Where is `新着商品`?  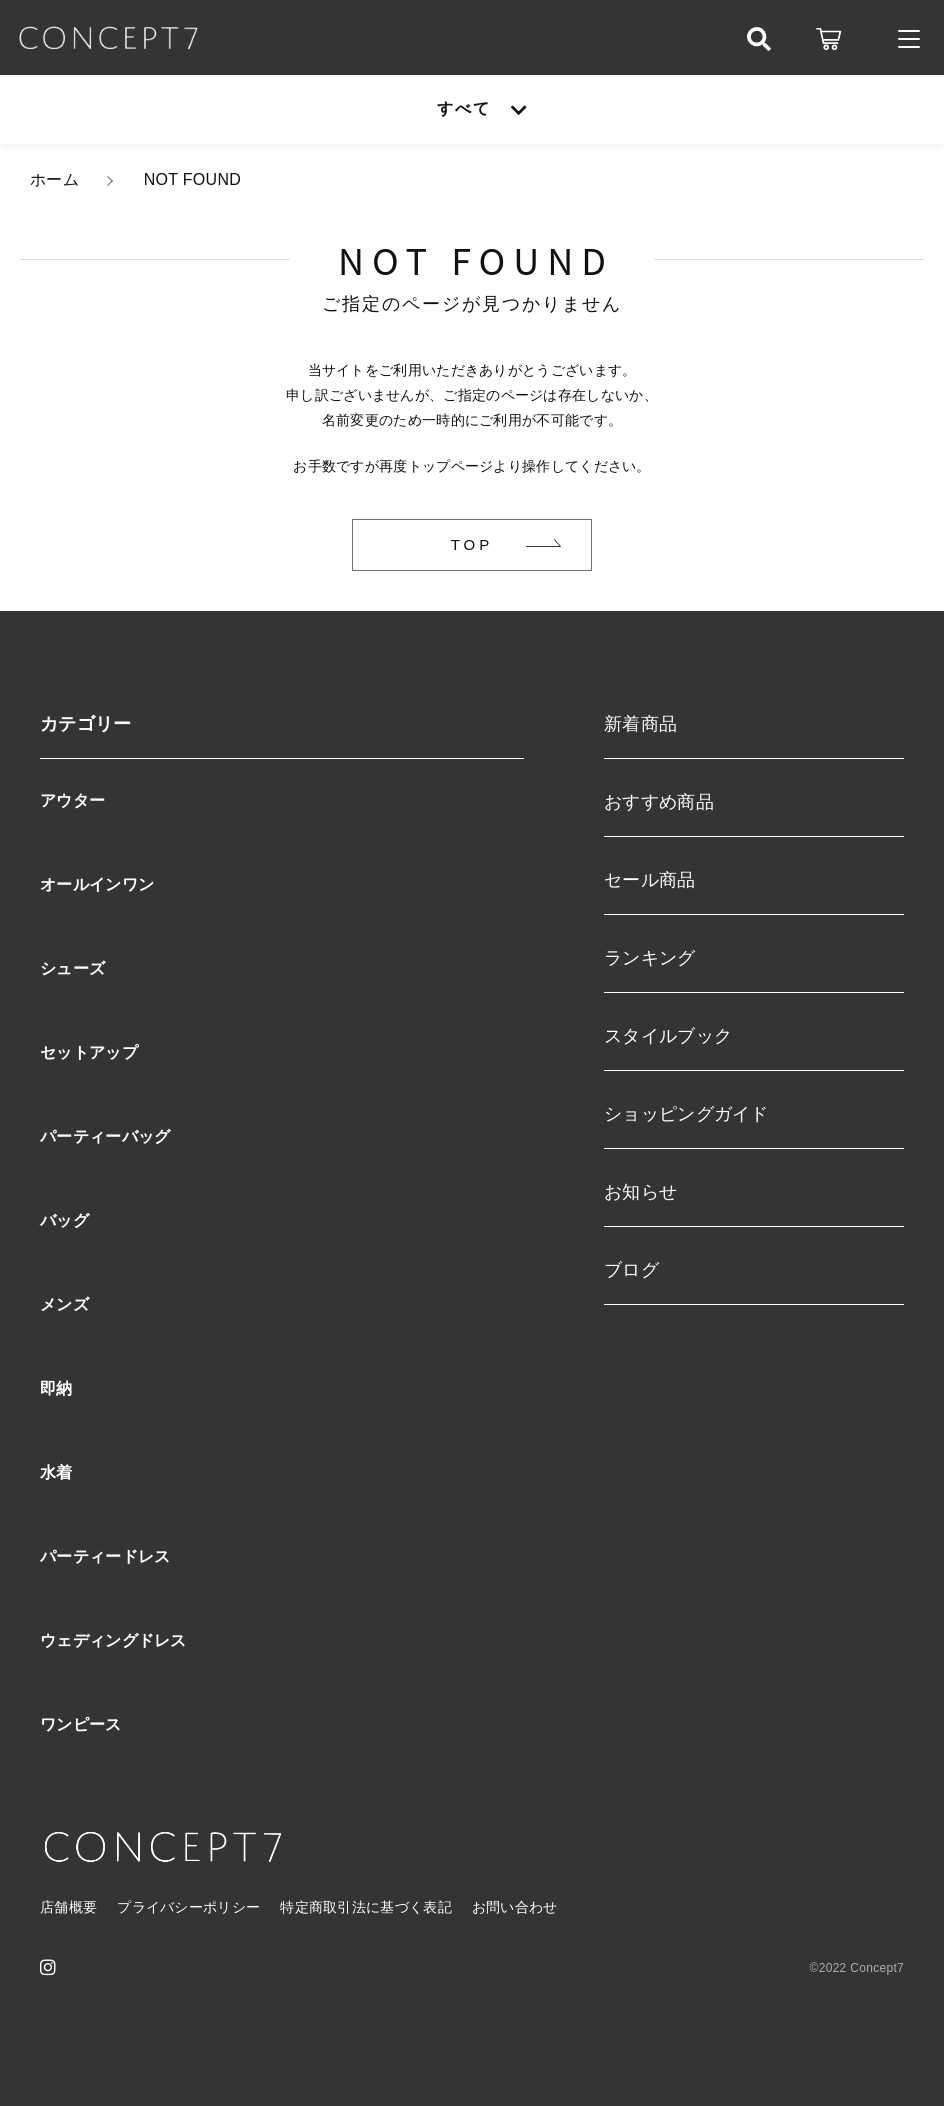
新着商品 is located at coordinates (640, 724).